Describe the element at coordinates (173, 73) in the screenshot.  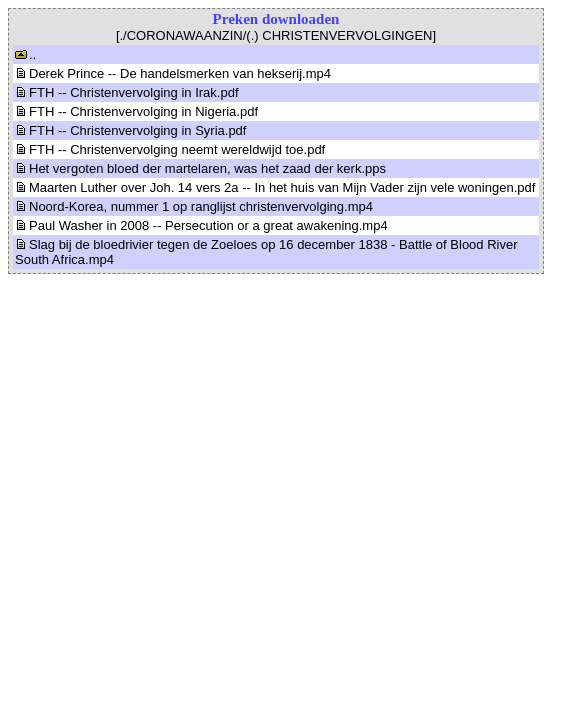
I see `Derek Prince -- De handelsmerken van hekserij.mp4` at that location.